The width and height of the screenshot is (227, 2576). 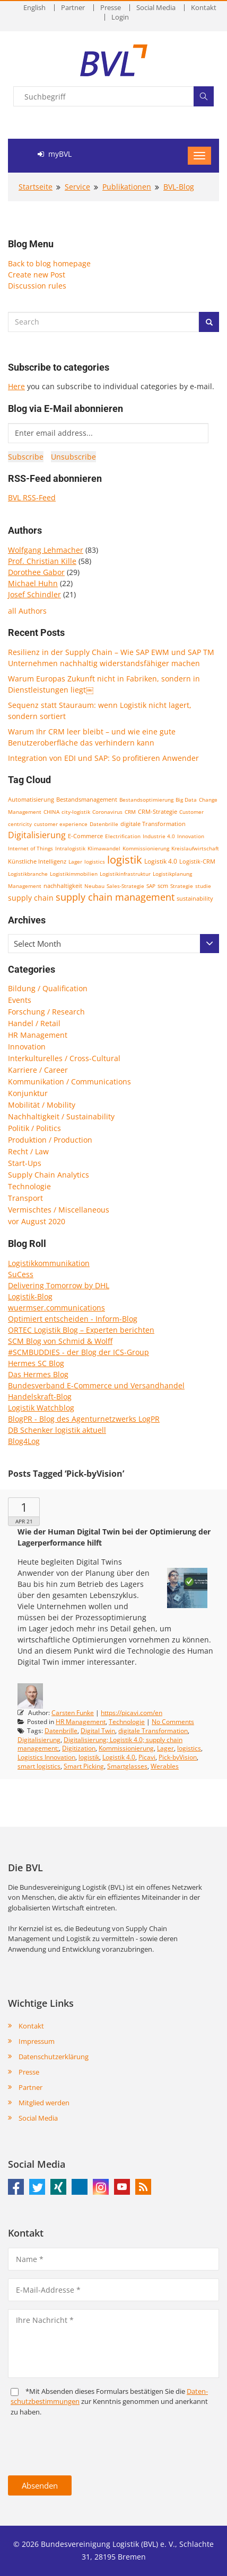 What do you see at coordinates (19, 1000) in the screenshot?
I see `Events` at bounding box center [19, 1000].